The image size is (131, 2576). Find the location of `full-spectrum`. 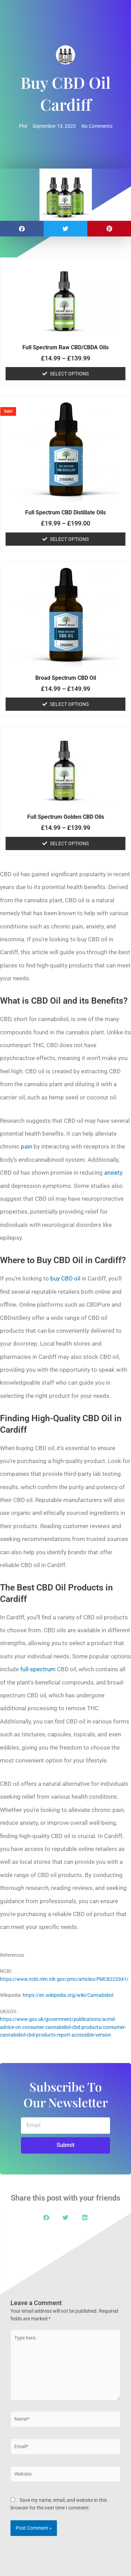

full-spectrum is located at coordinates (38, 1669).